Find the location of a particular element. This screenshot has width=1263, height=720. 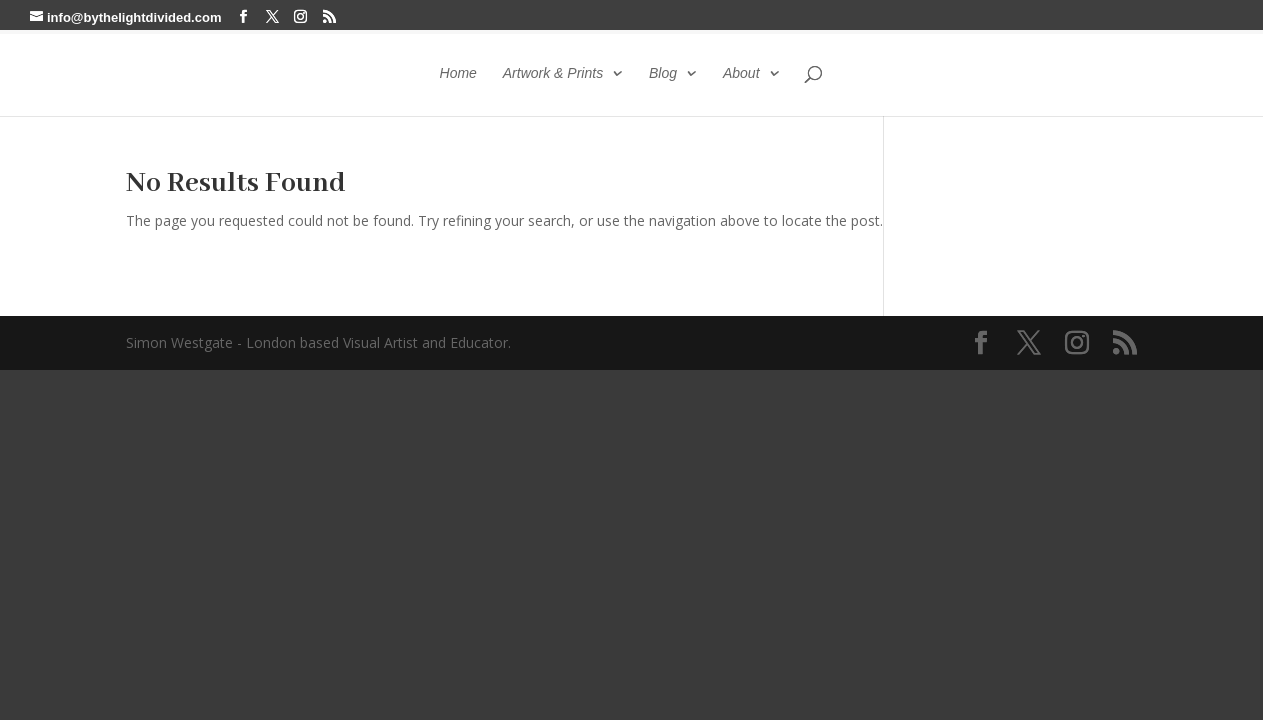

Blog is located at coordinates (663, 73).